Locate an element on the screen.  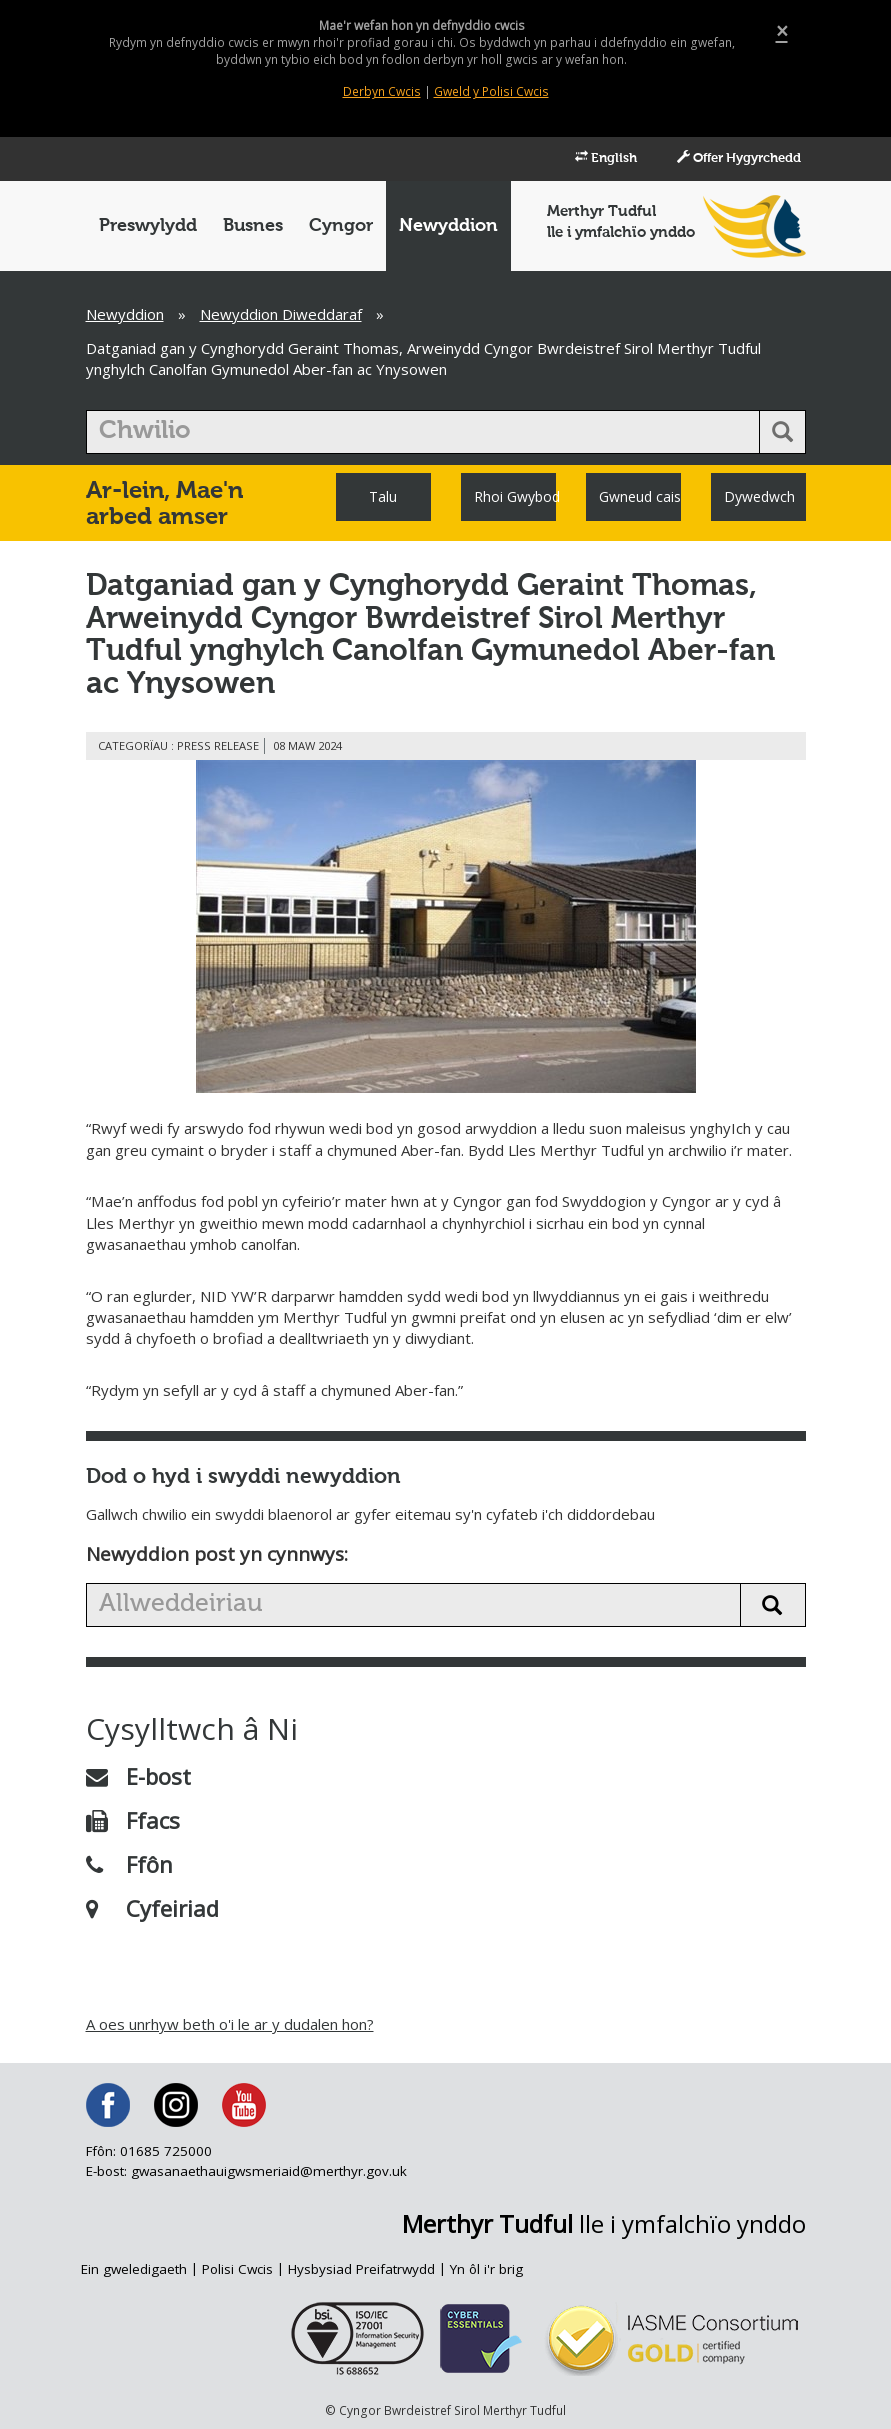
Preswylydd is located at coordinates (148, 226).